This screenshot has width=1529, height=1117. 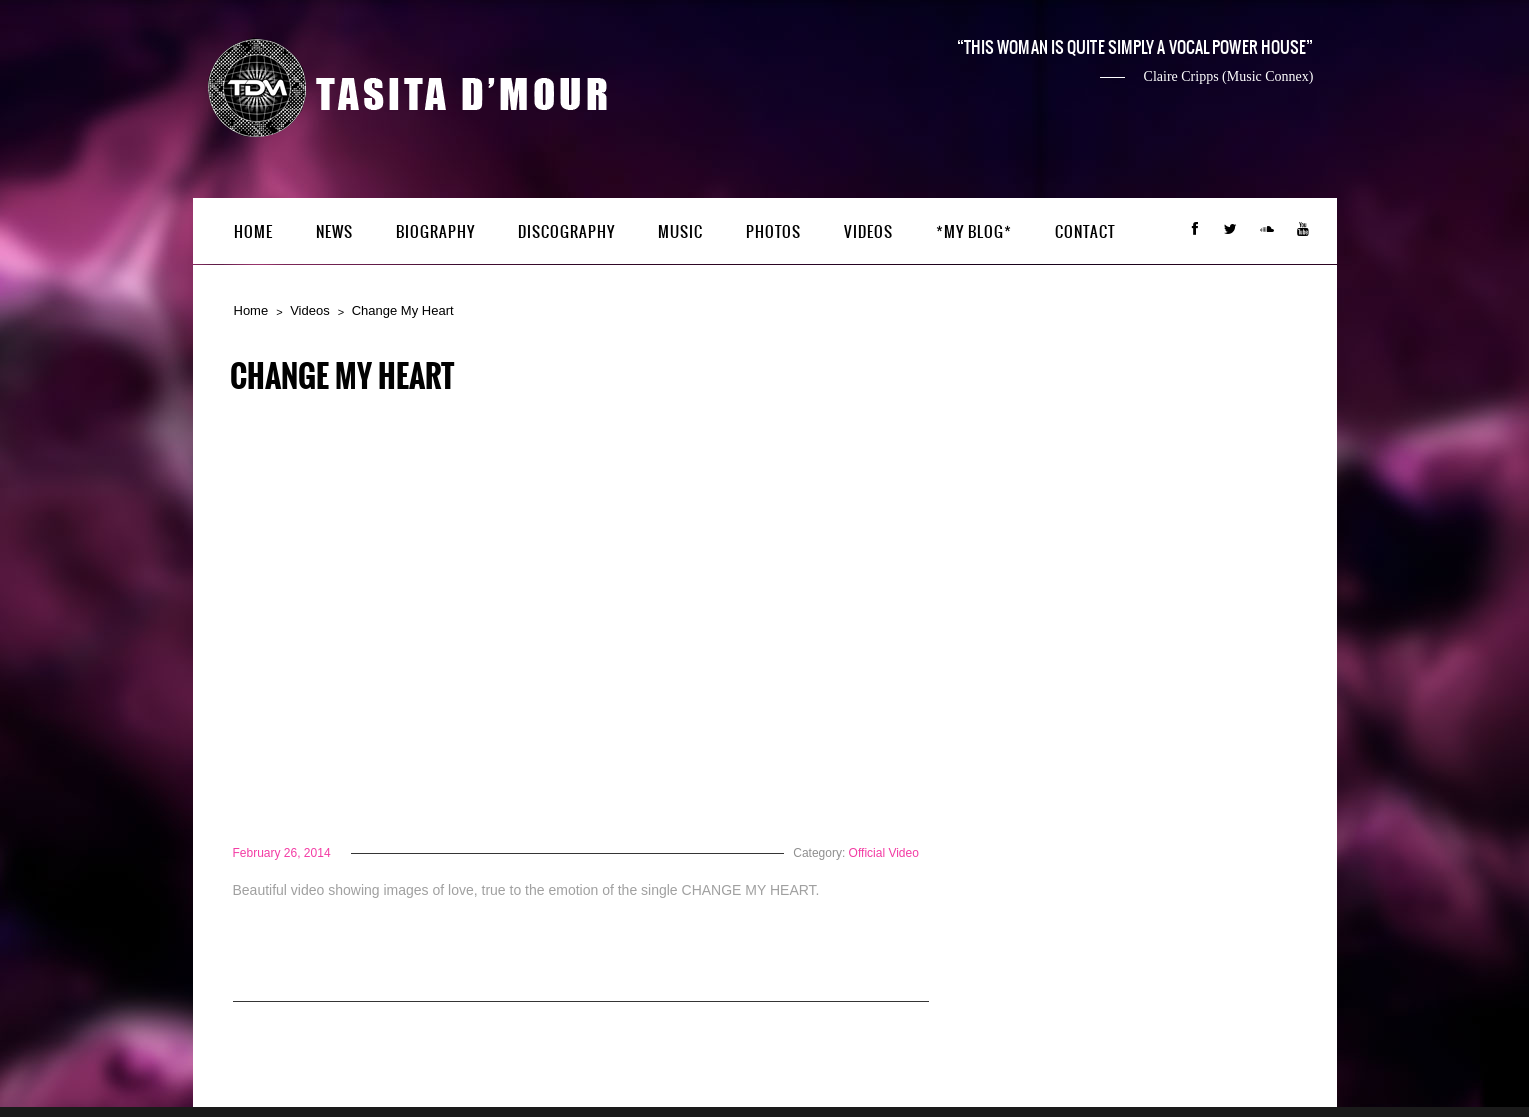 What do you see at coordinates (334, 232) in the screenshot?
I see `News` at bounding box center [334, 232].